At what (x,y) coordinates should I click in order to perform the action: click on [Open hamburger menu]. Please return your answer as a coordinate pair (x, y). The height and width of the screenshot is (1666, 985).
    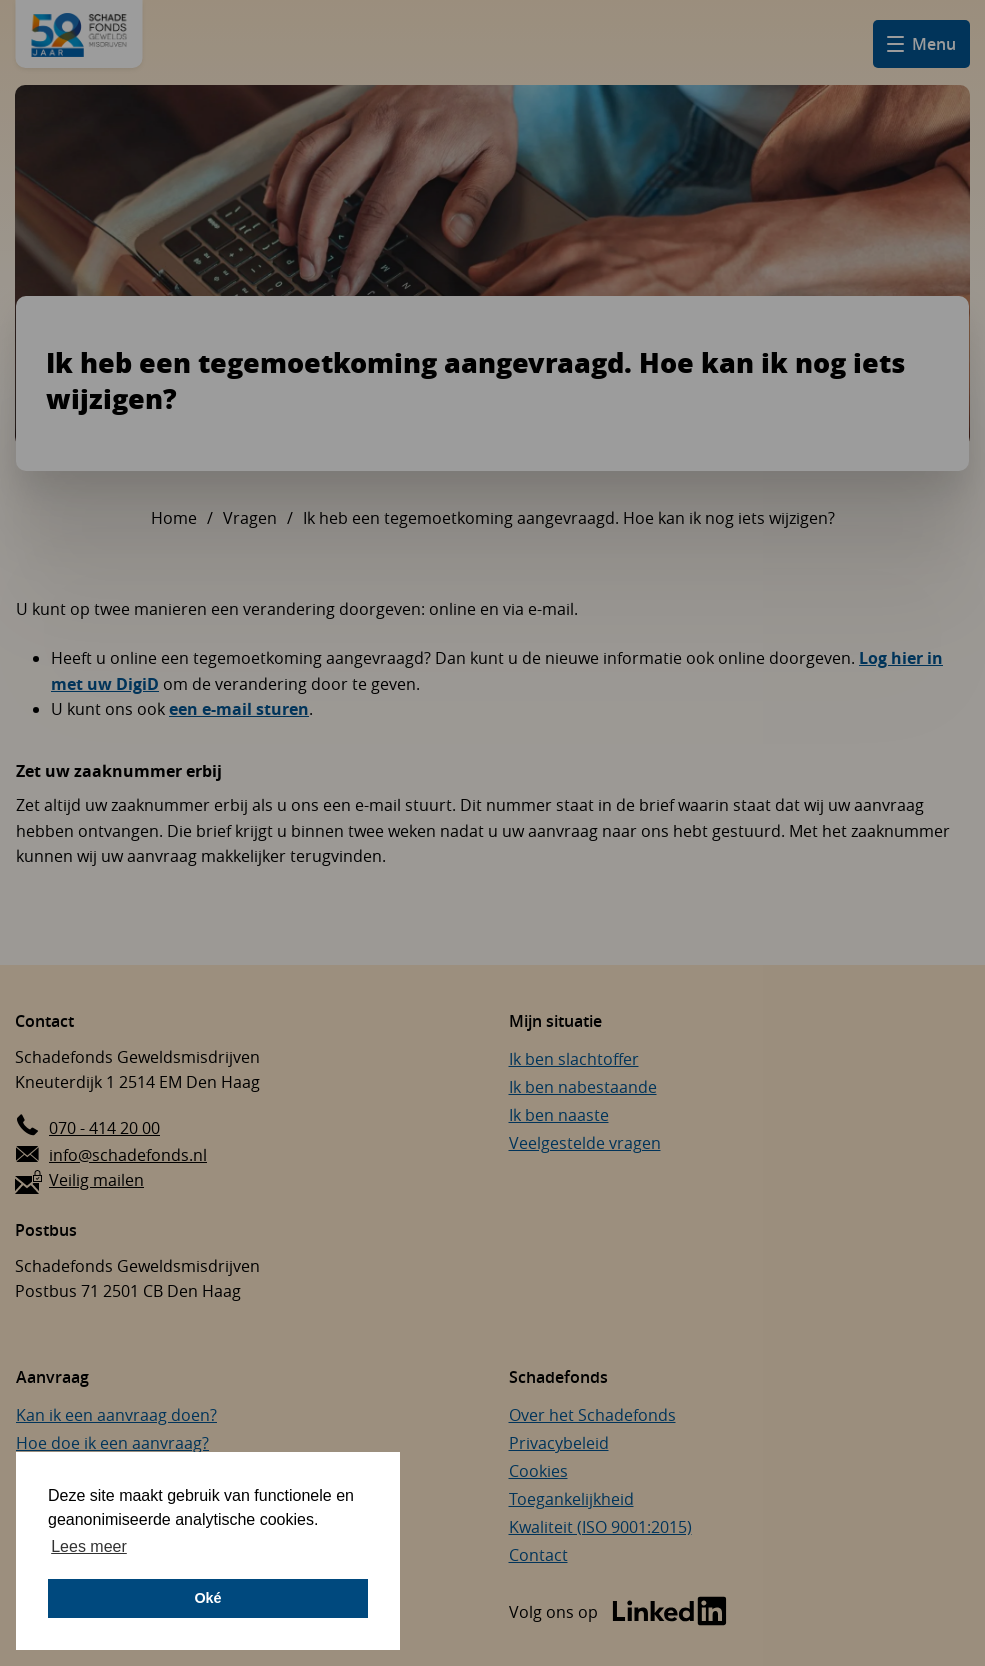
    Looking at the image, I should click on (921, 44).